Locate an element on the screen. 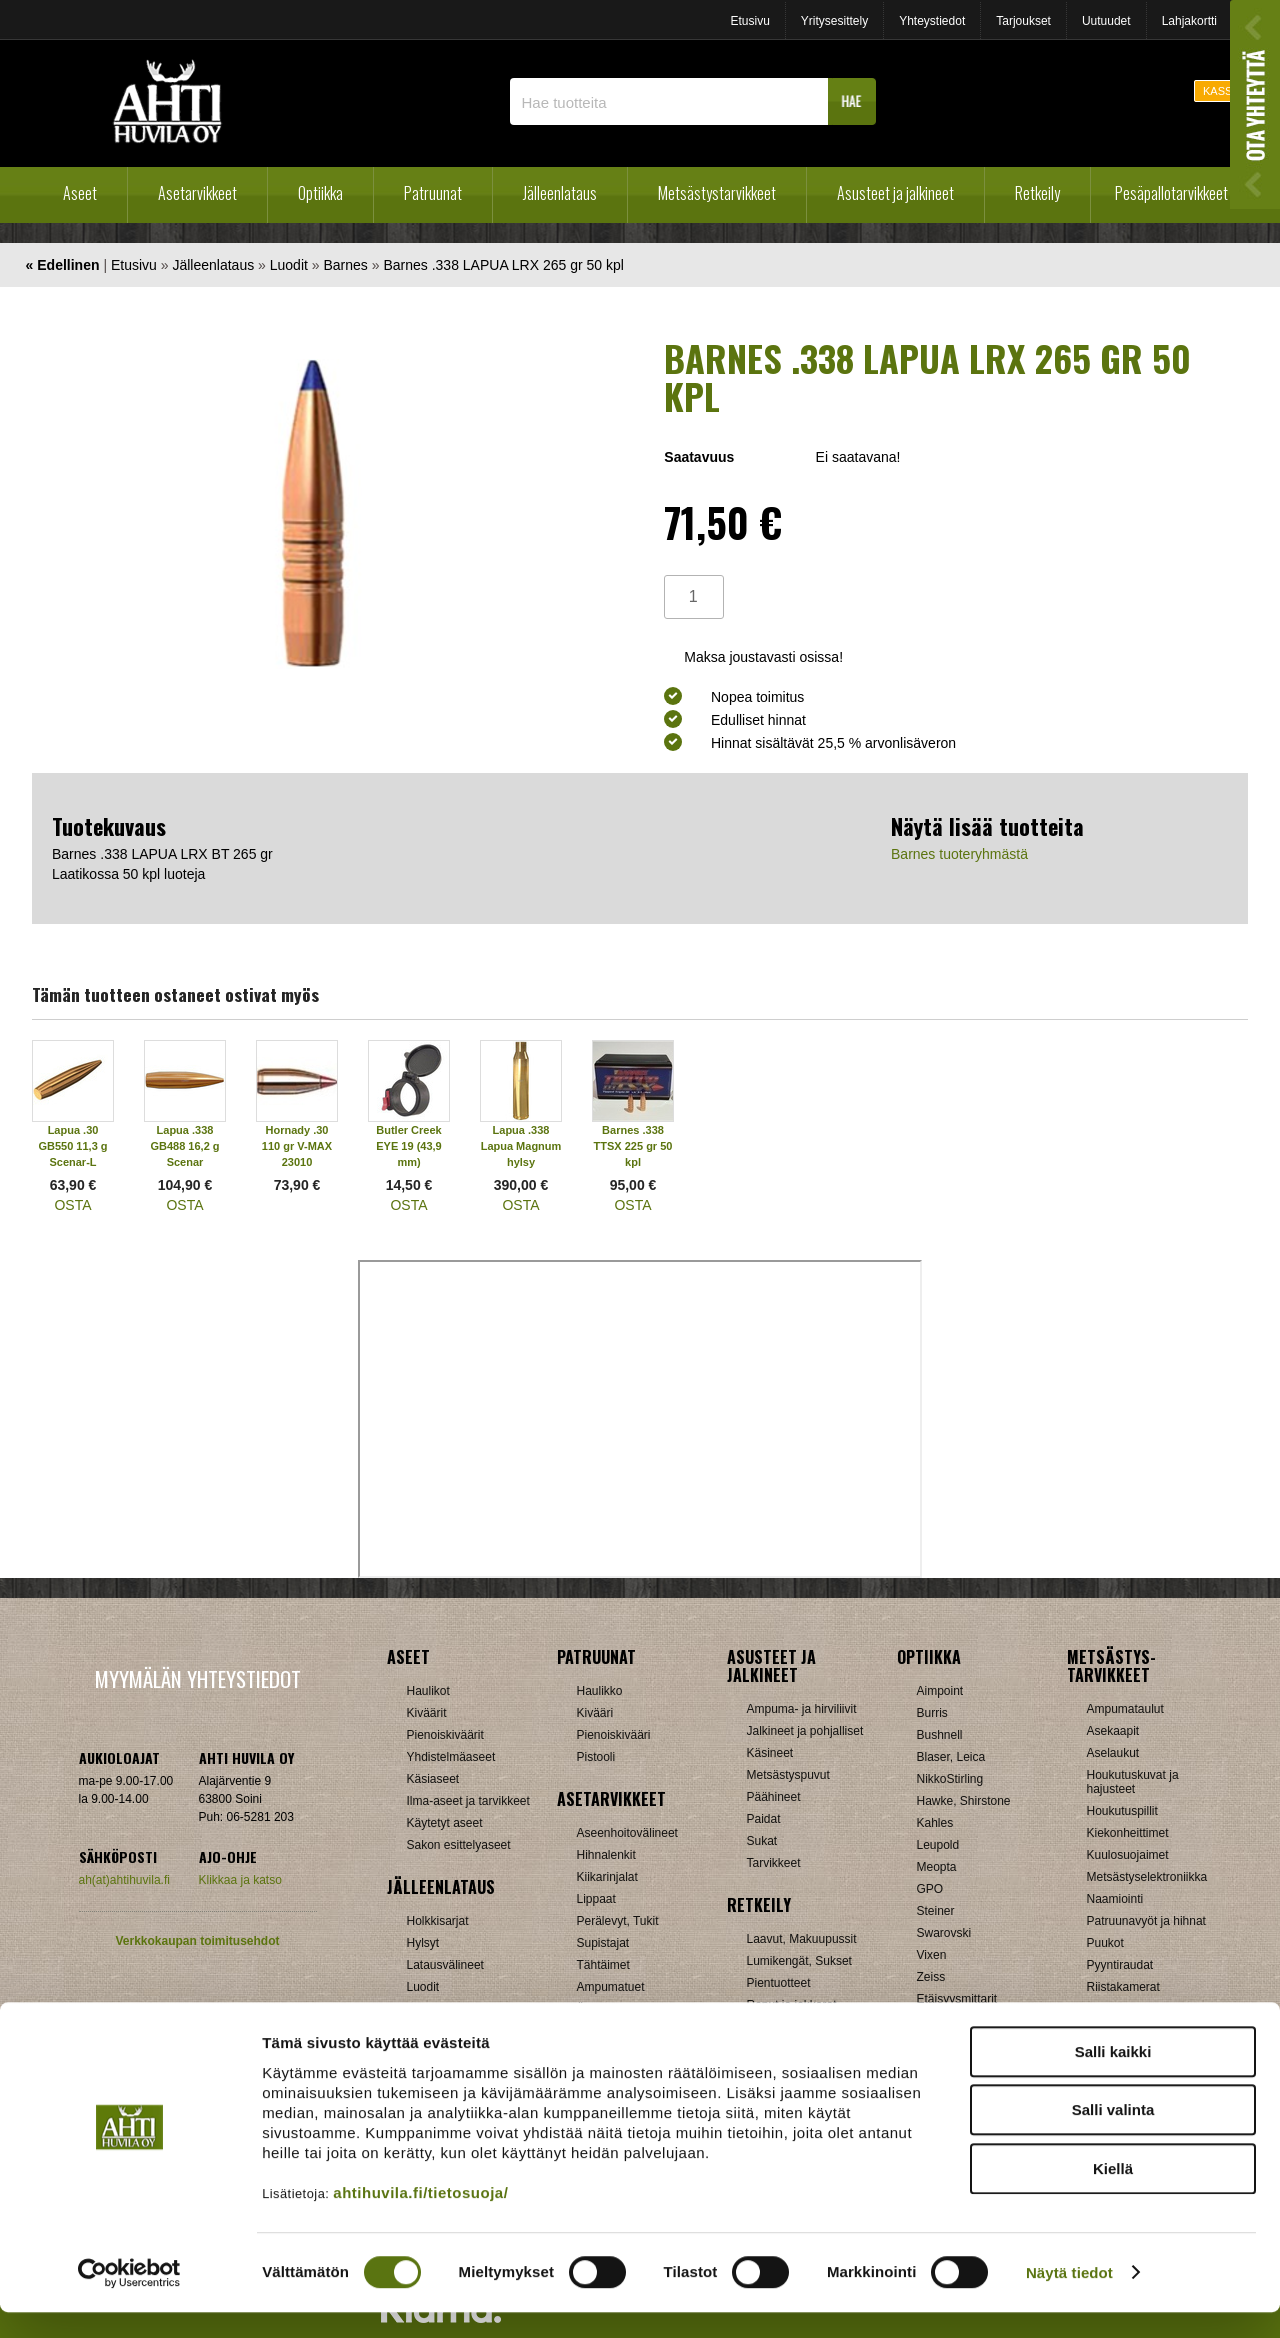  Salli kaikki is located at coordinates (1113, 2077).